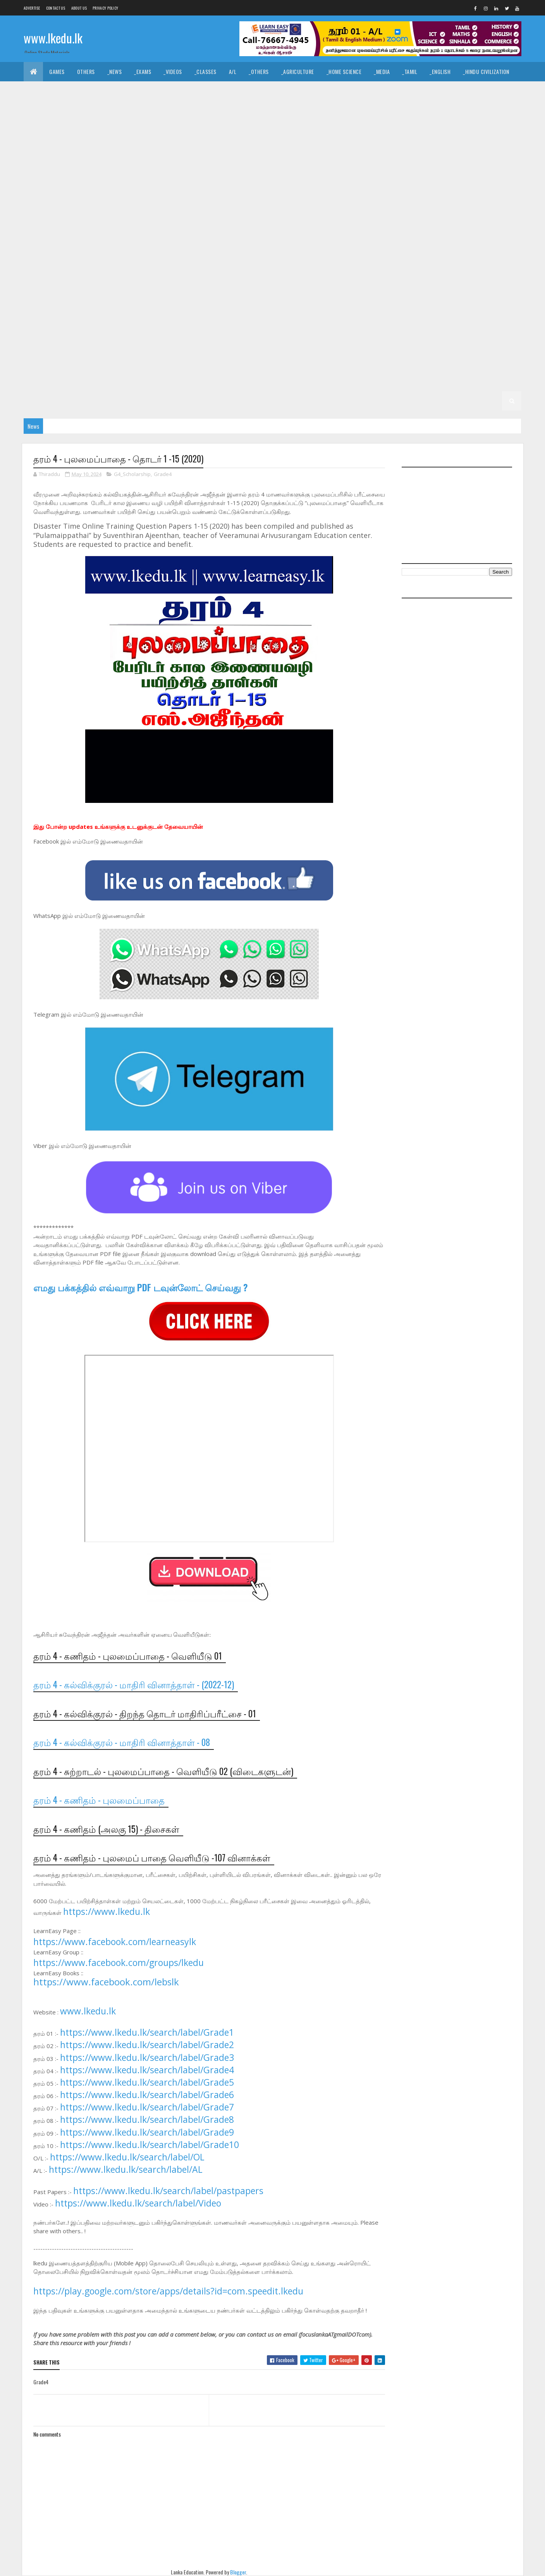  Describe the element at coordinates (110, 188) in the screenshot. I see `_G10 Civics` at that location.